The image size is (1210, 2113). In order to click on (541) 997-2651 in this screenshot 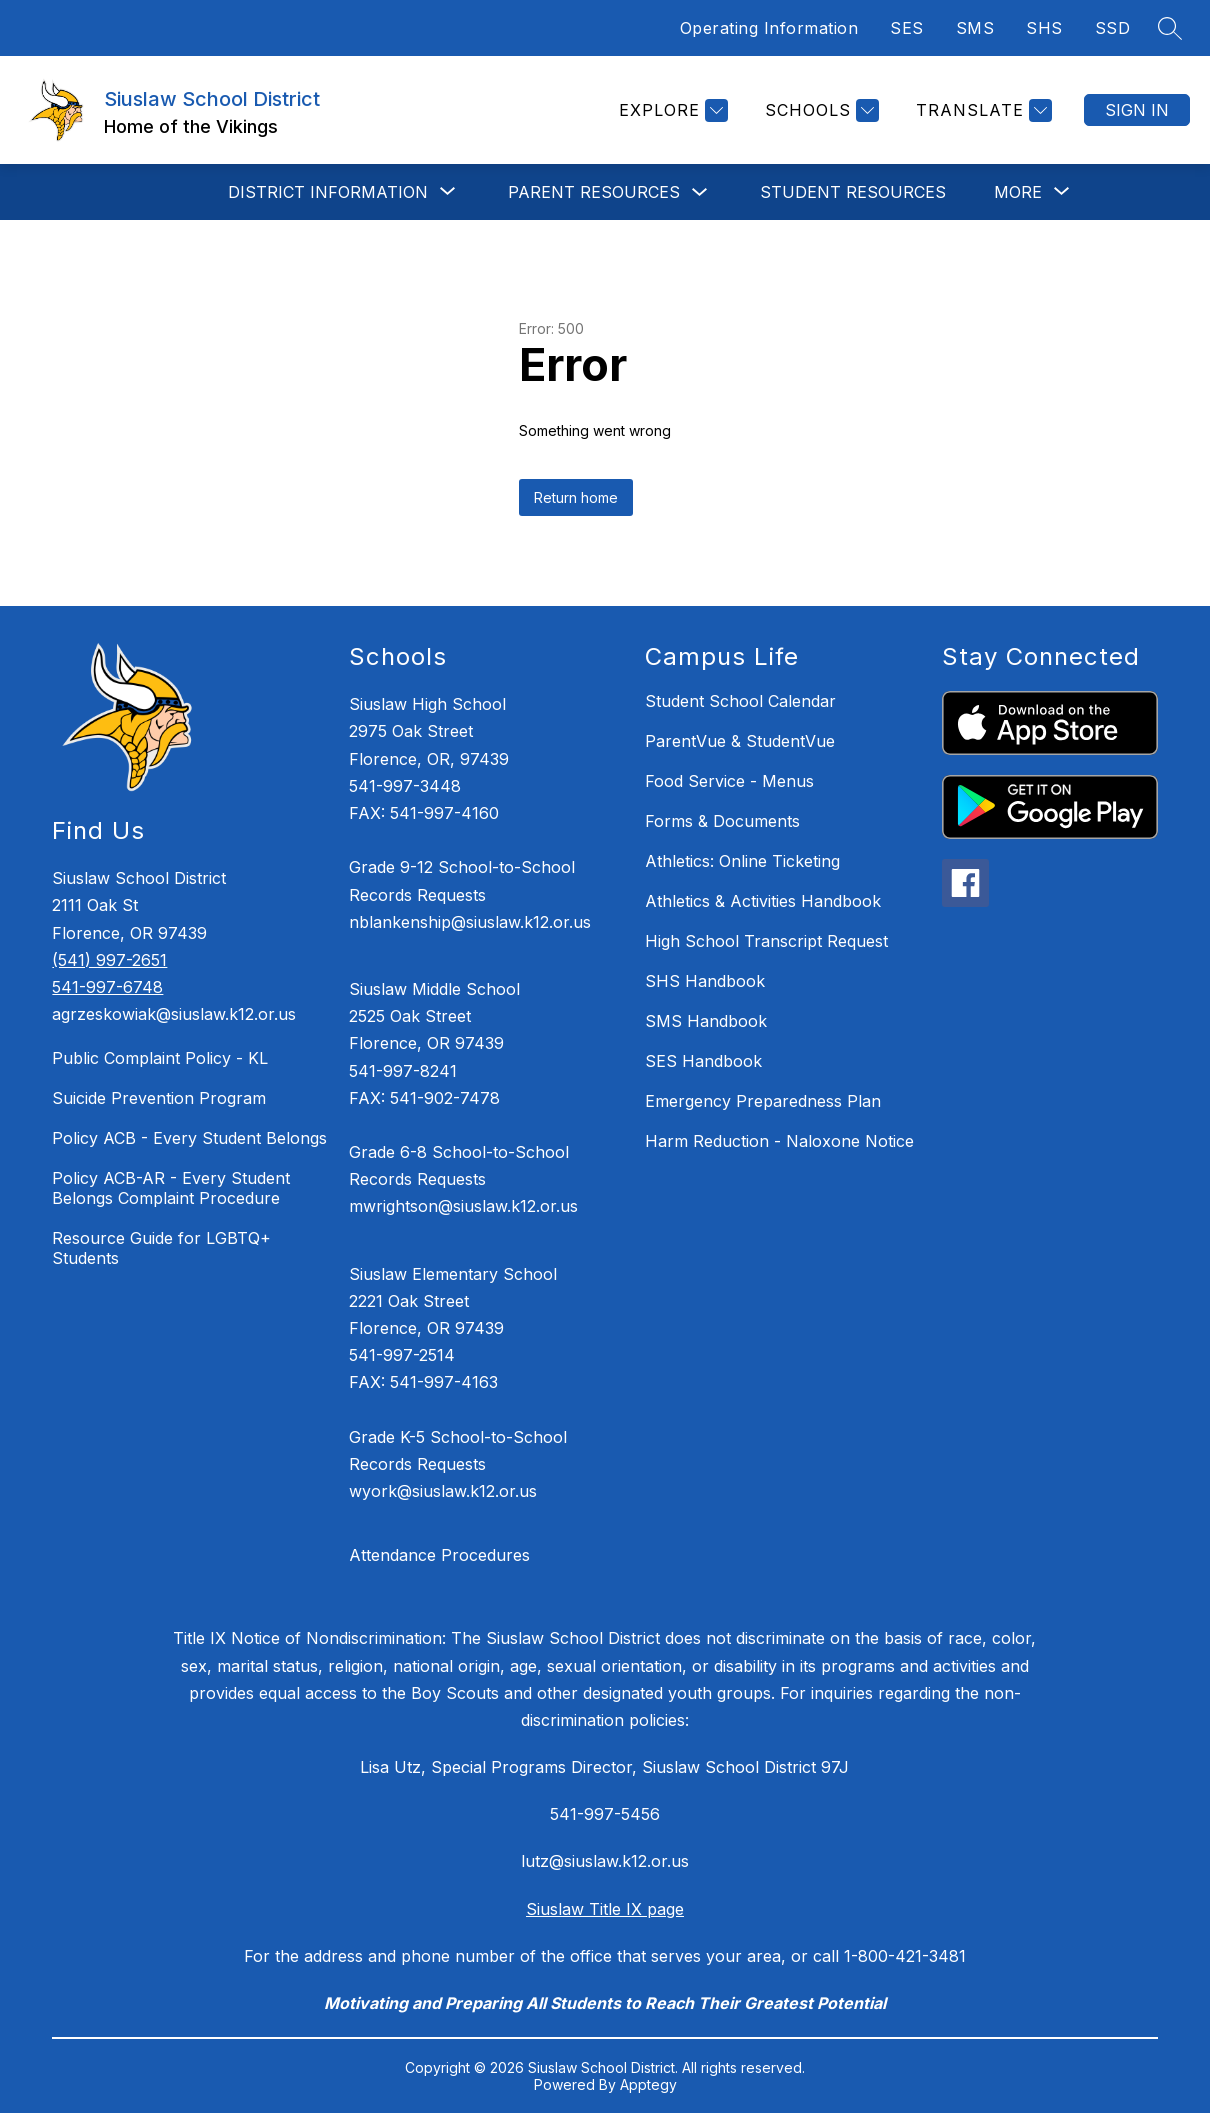, I will do `click(109, 960)`.